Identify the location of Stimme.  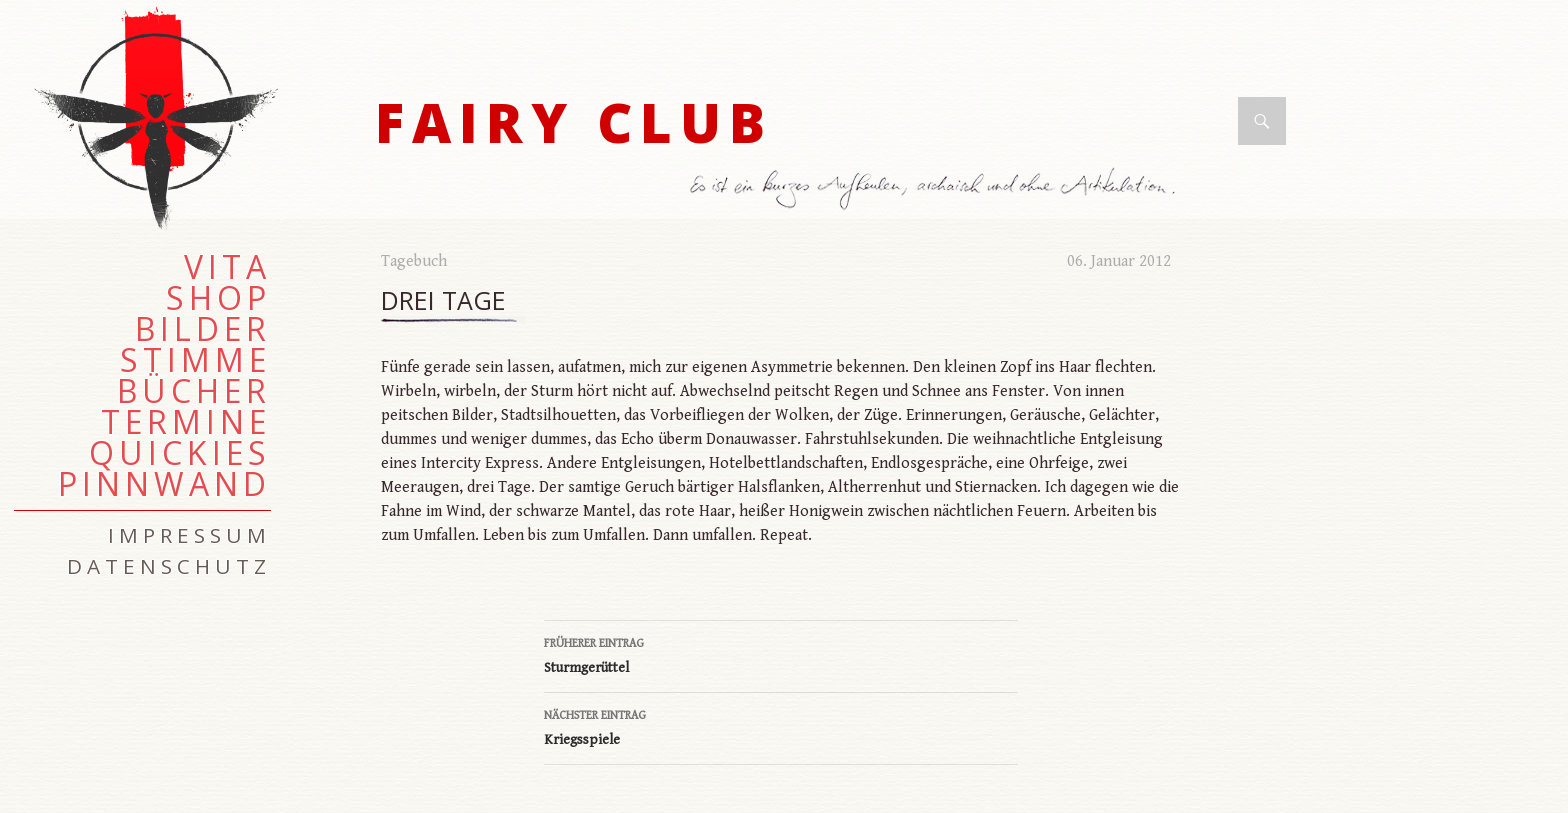
(195, 360).